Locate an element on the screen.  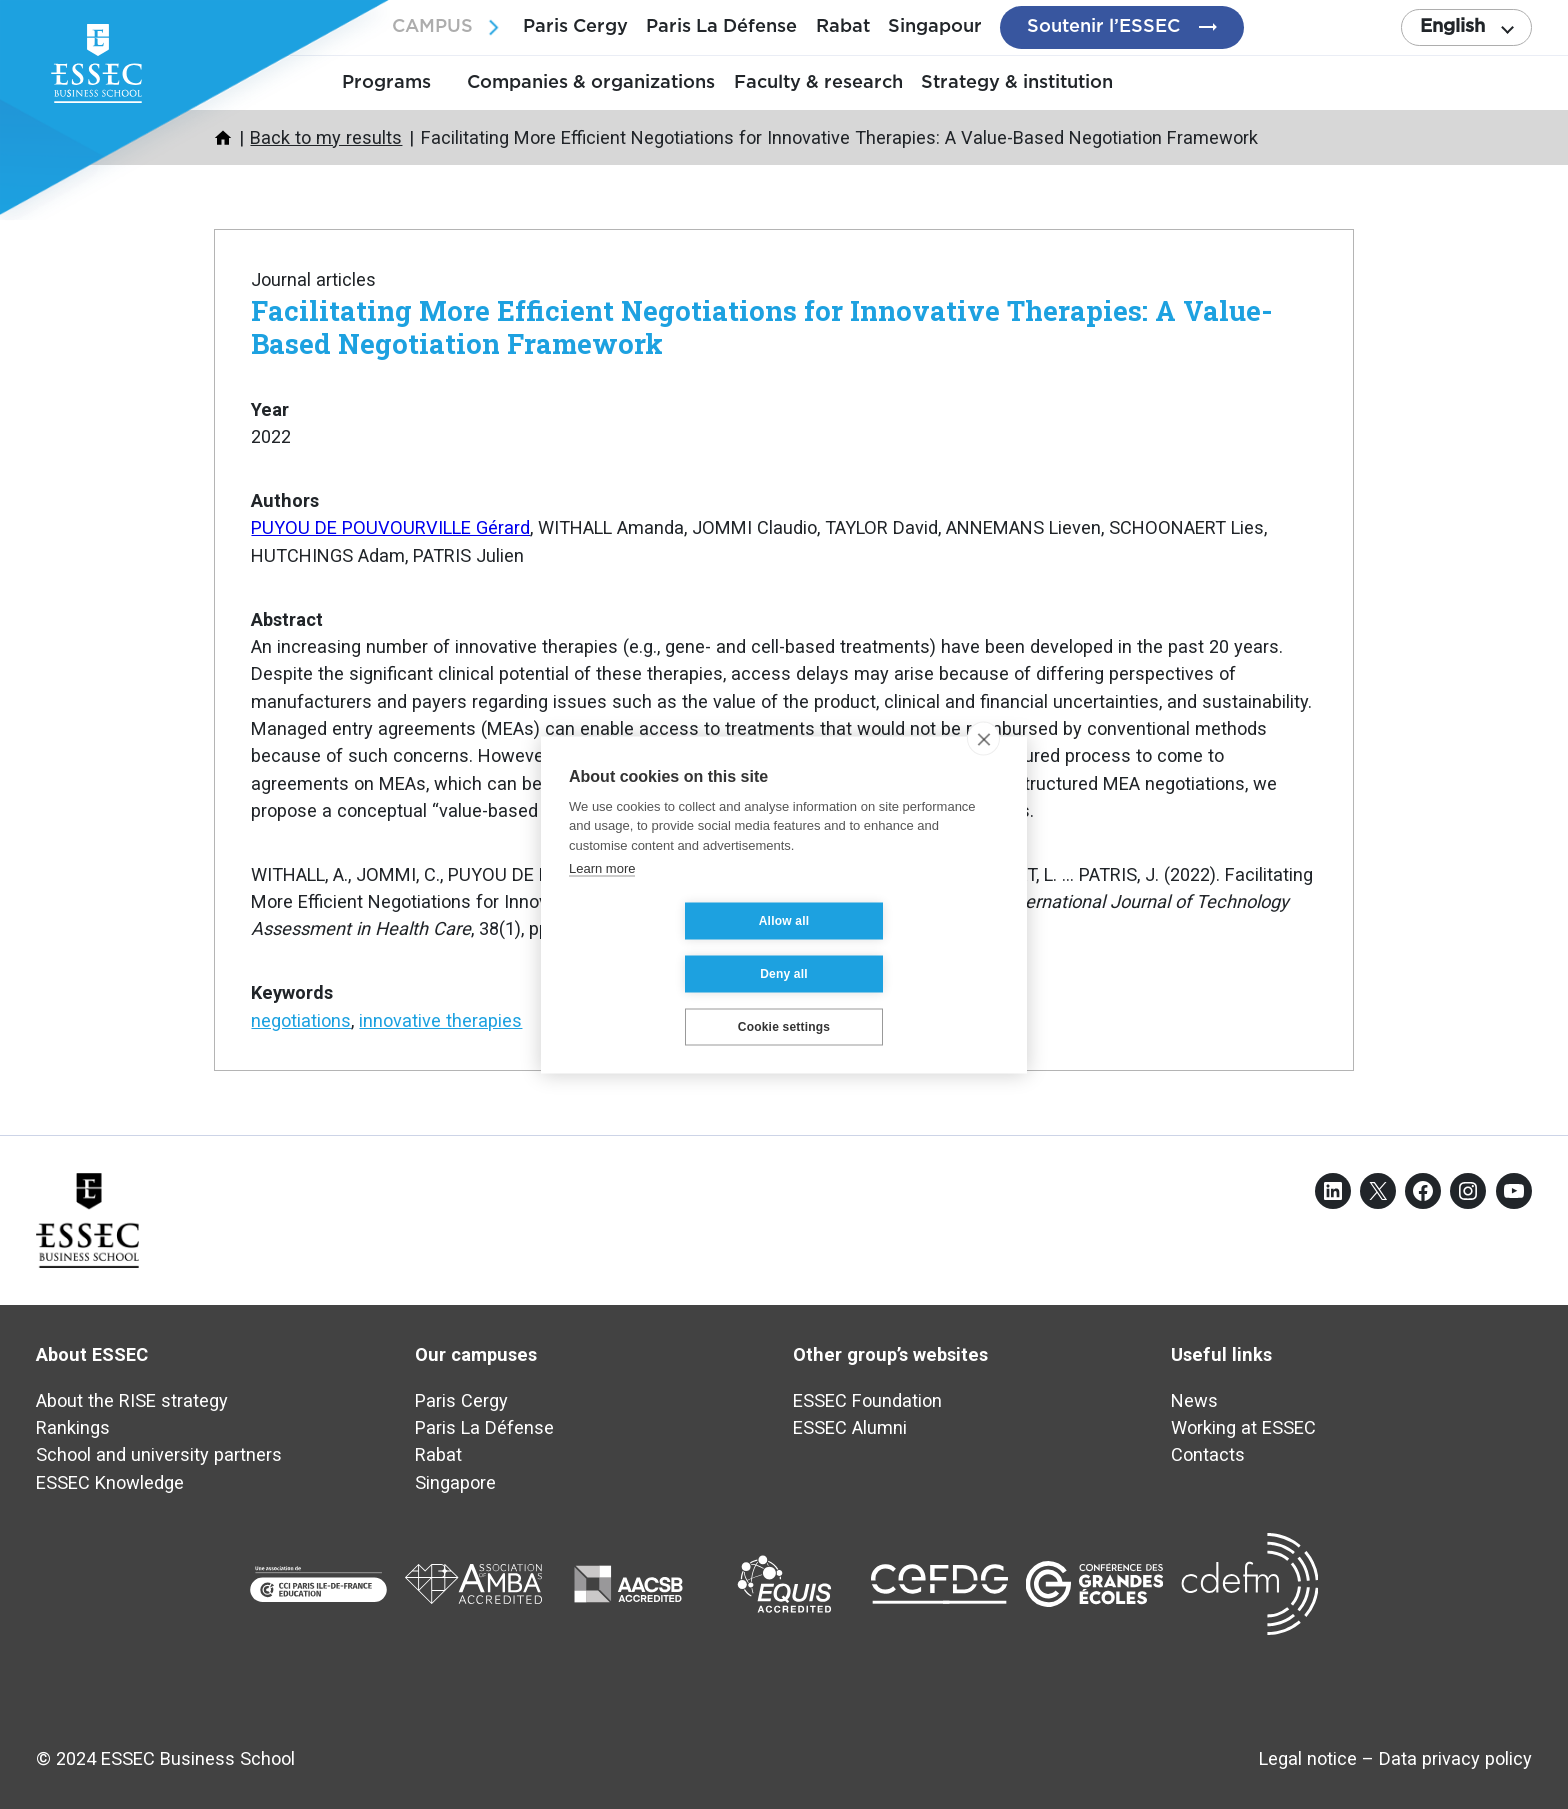
Facilitating More Efficient Negotiations for Innovative Therapies: A Value-Based Negotiation Framework is located at coordinates (762, 326).